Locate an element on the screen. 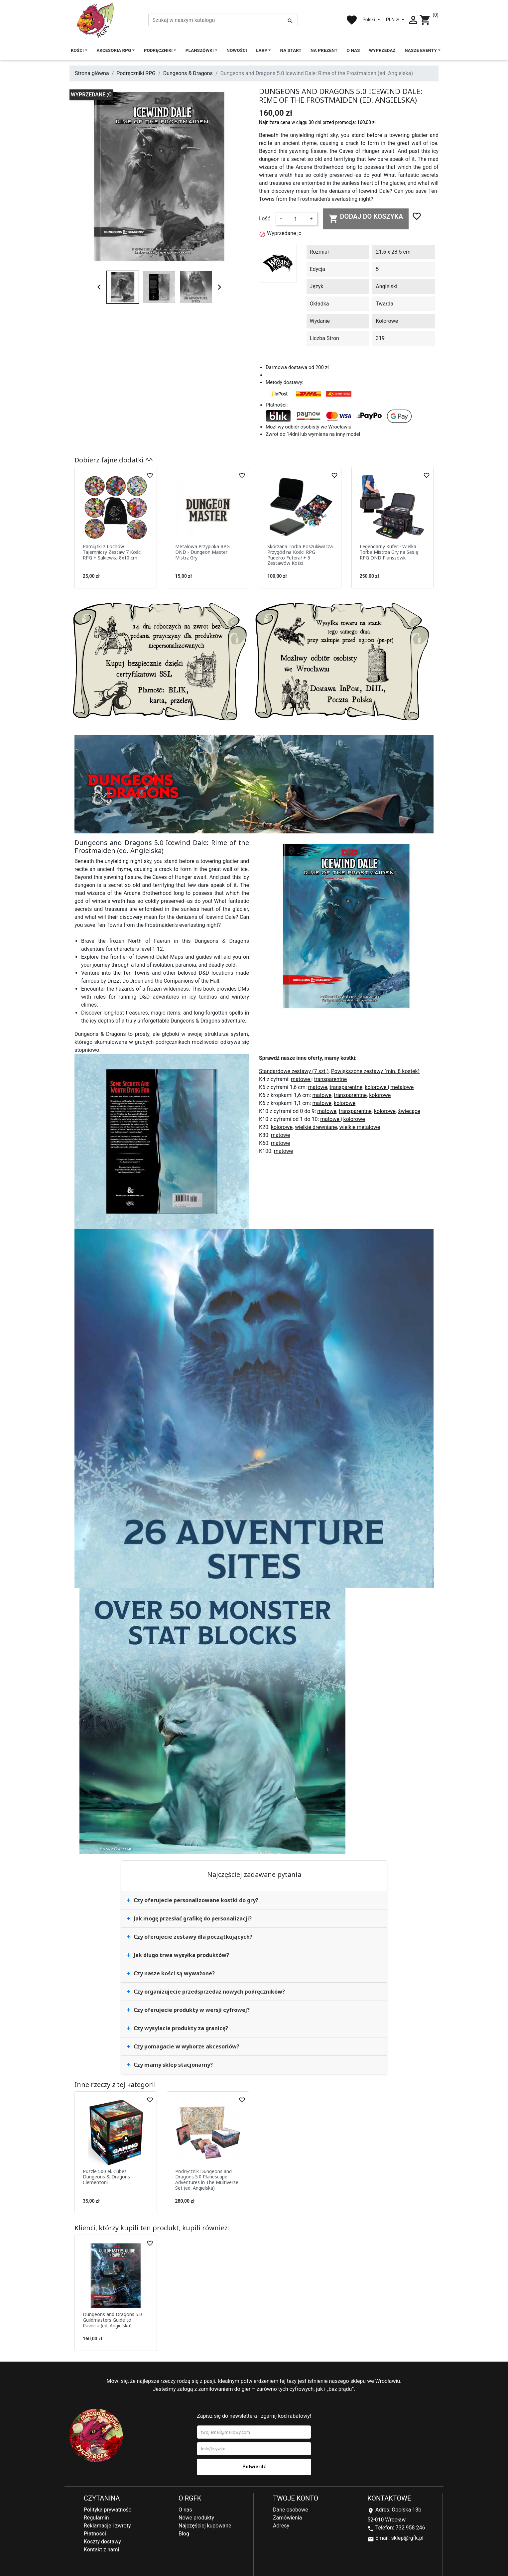  Powiększone zestawy (min. 8 kostek) is located at coordinates (375, 1071).